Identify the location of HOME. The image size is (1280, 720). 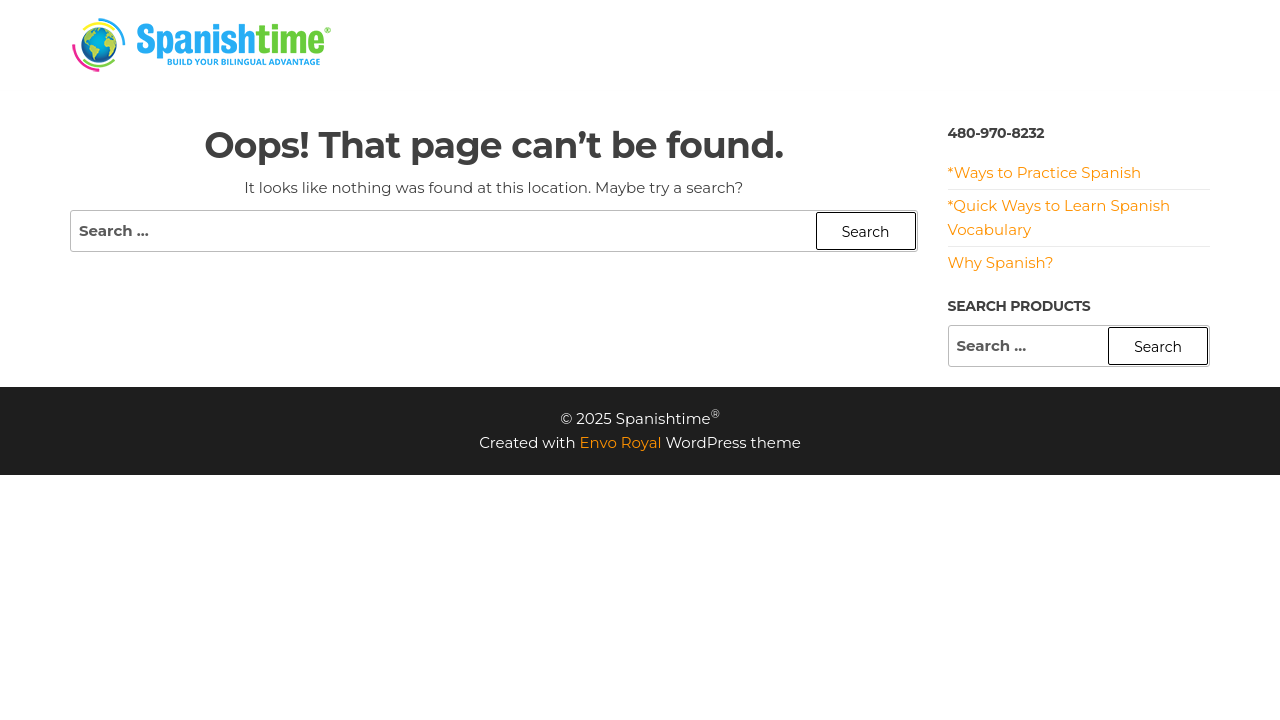
(630, 44).